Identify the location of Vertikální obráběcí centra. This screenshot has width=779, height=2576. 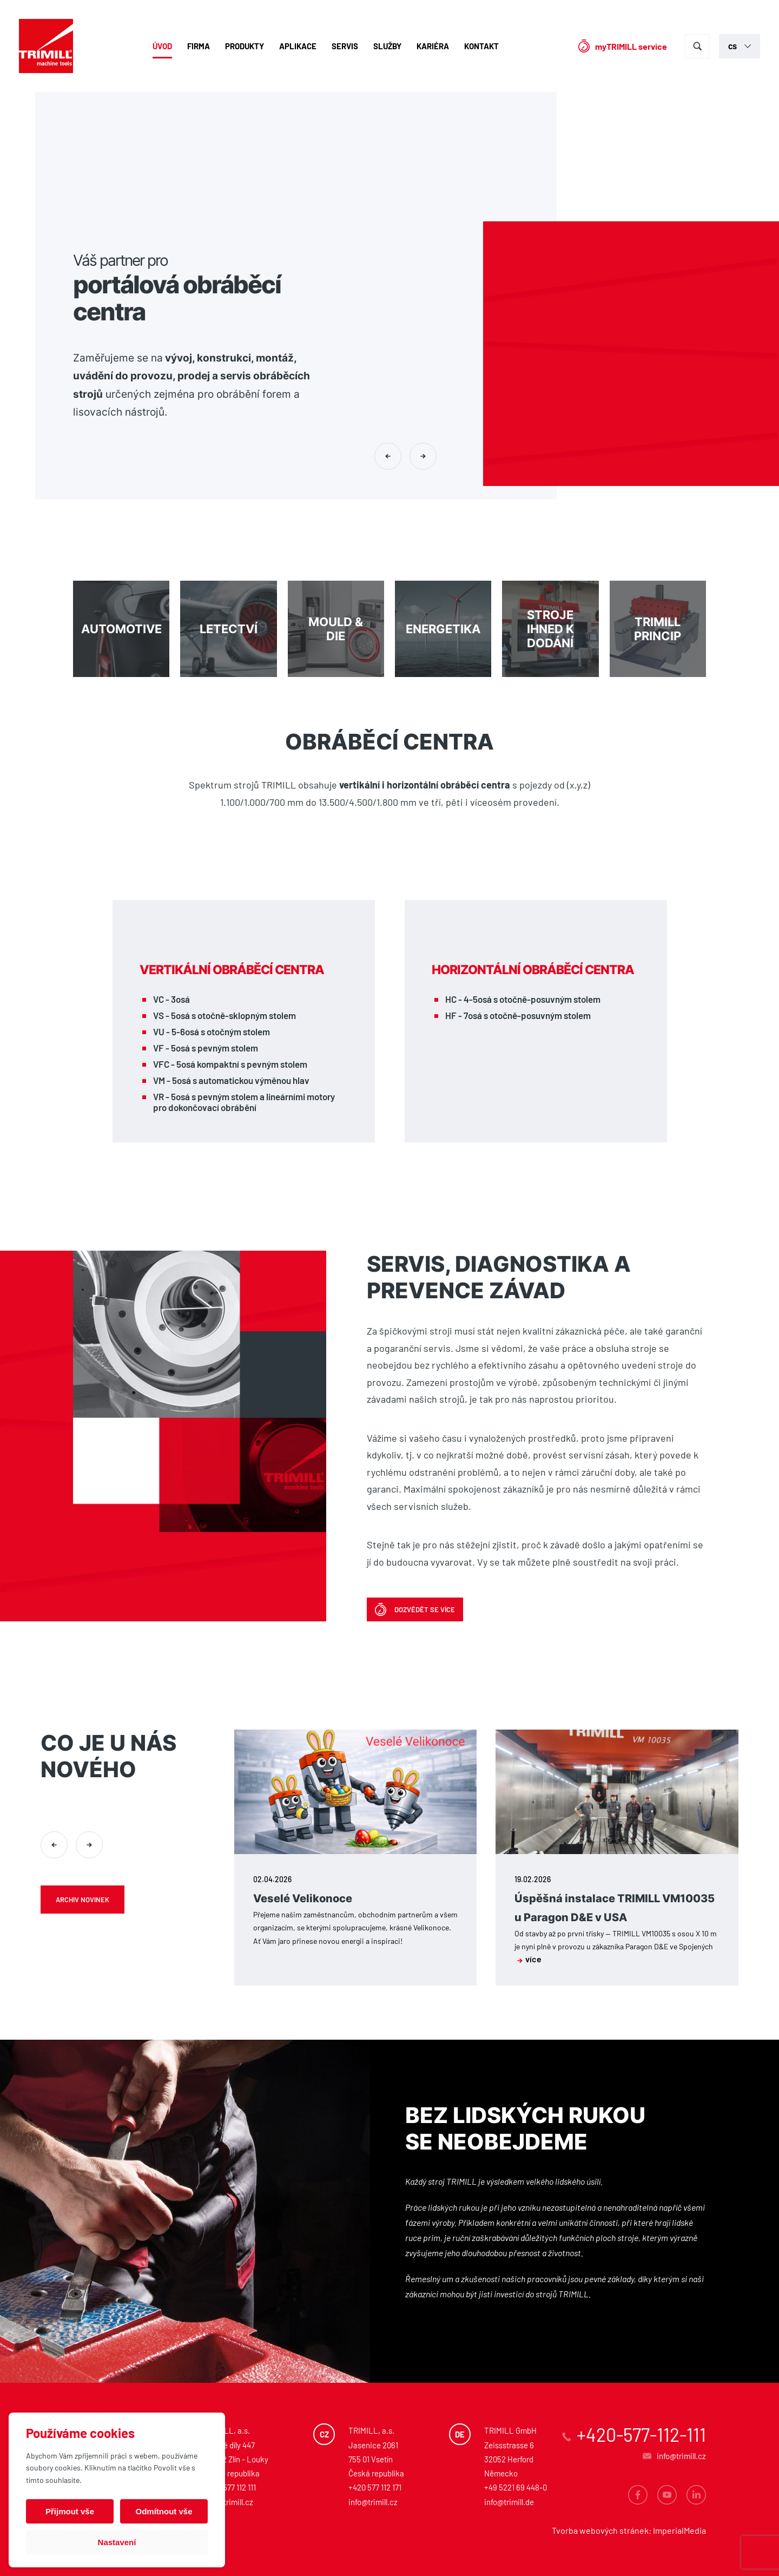
(232, 969).